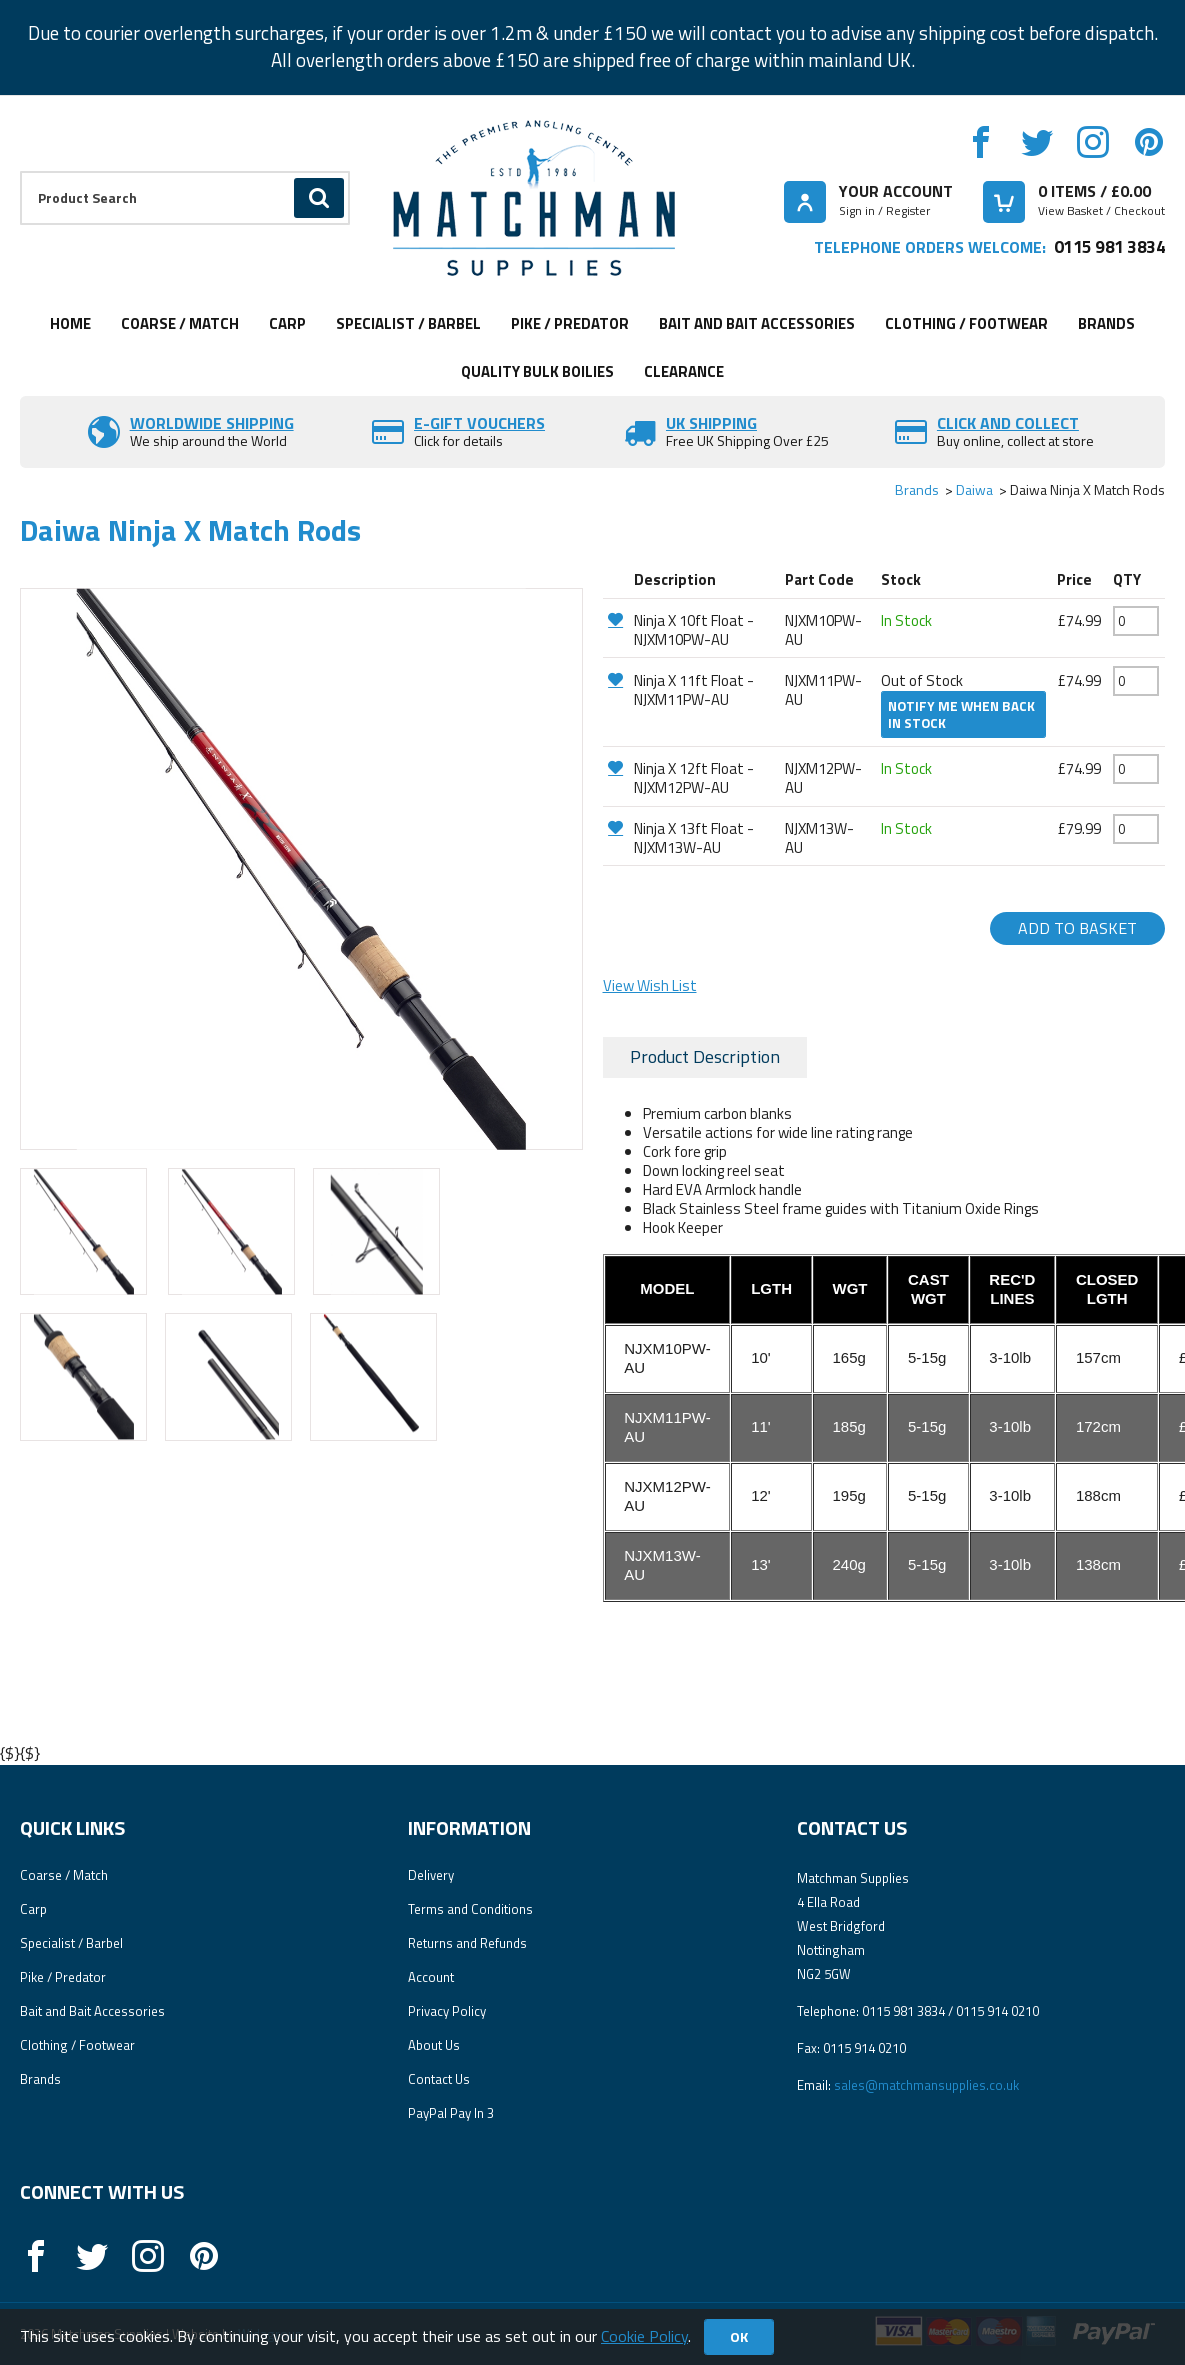 This screenshot has height=2365, width=1185. What do you see at coordinates (439, 2079) in the screenshot?
I see `Contact Us` at bounding box center [439, 2079].